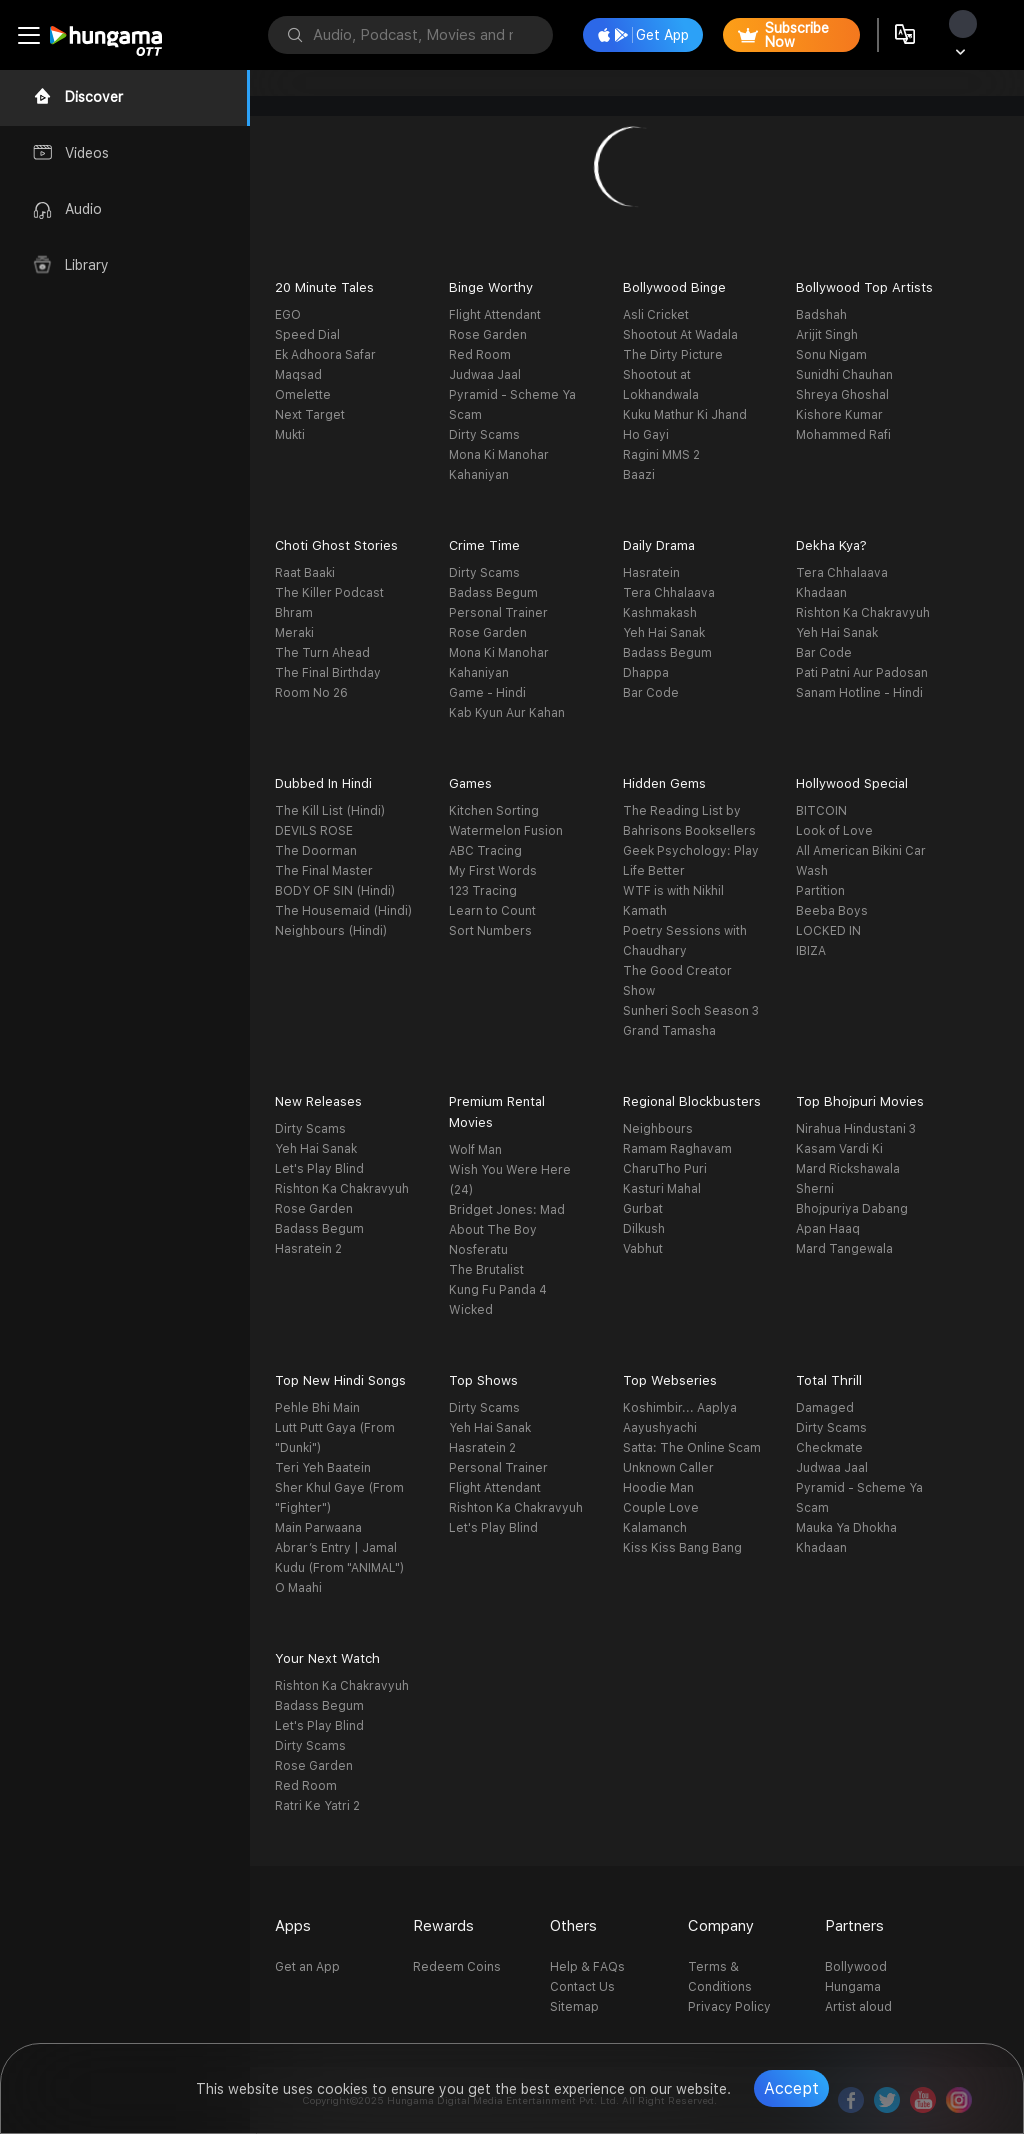  I want to click on Neighbours, so click(658, 1129).